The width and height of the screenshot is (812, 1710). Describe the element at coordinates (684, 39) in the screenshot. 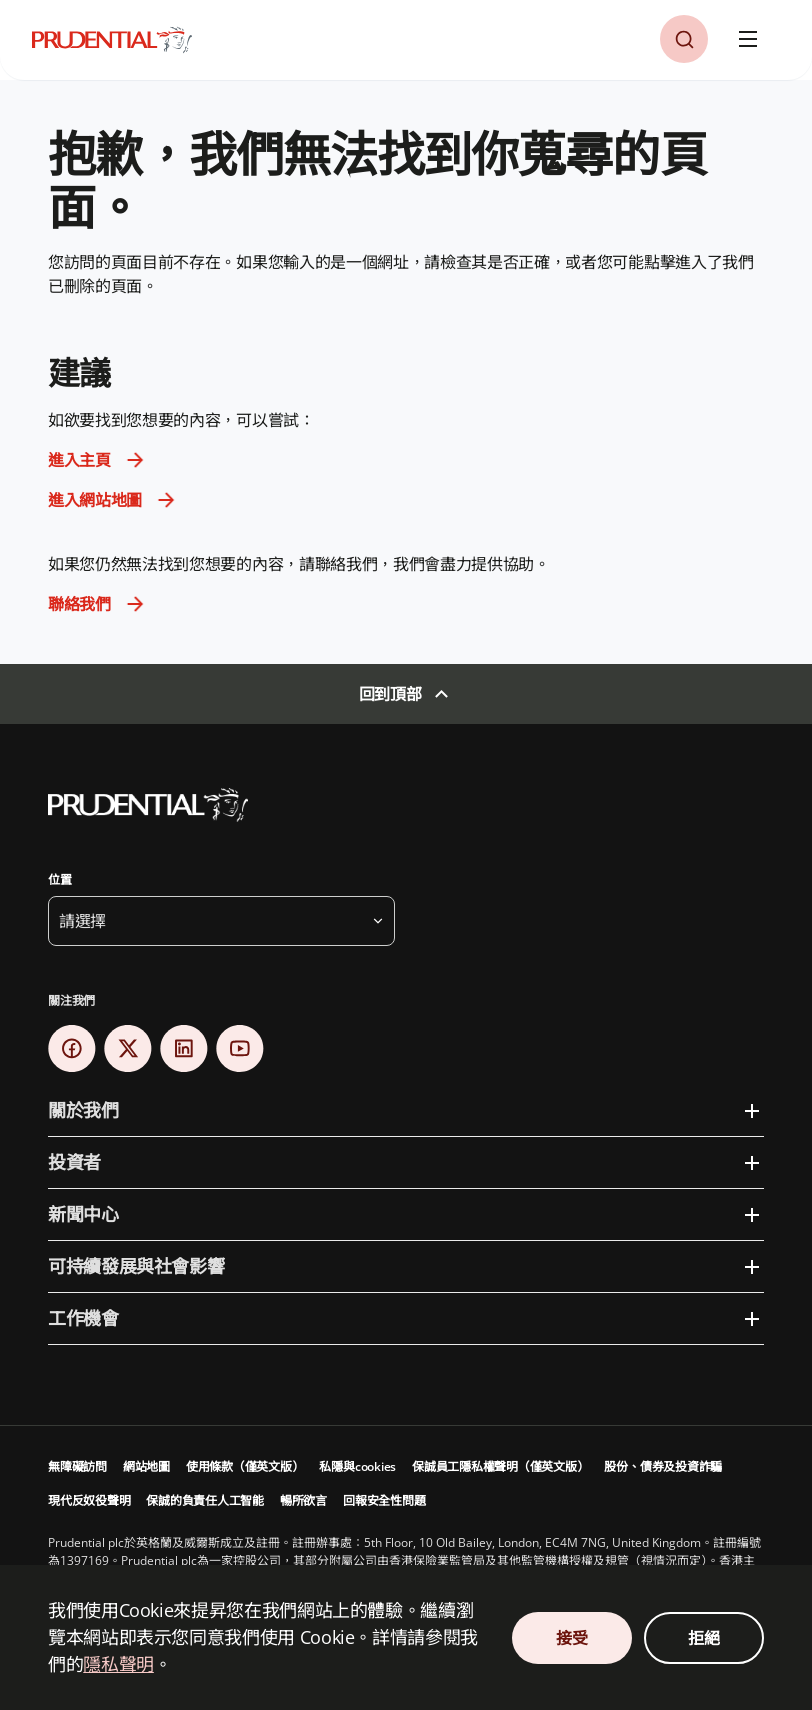

I see `[button]` at that location.